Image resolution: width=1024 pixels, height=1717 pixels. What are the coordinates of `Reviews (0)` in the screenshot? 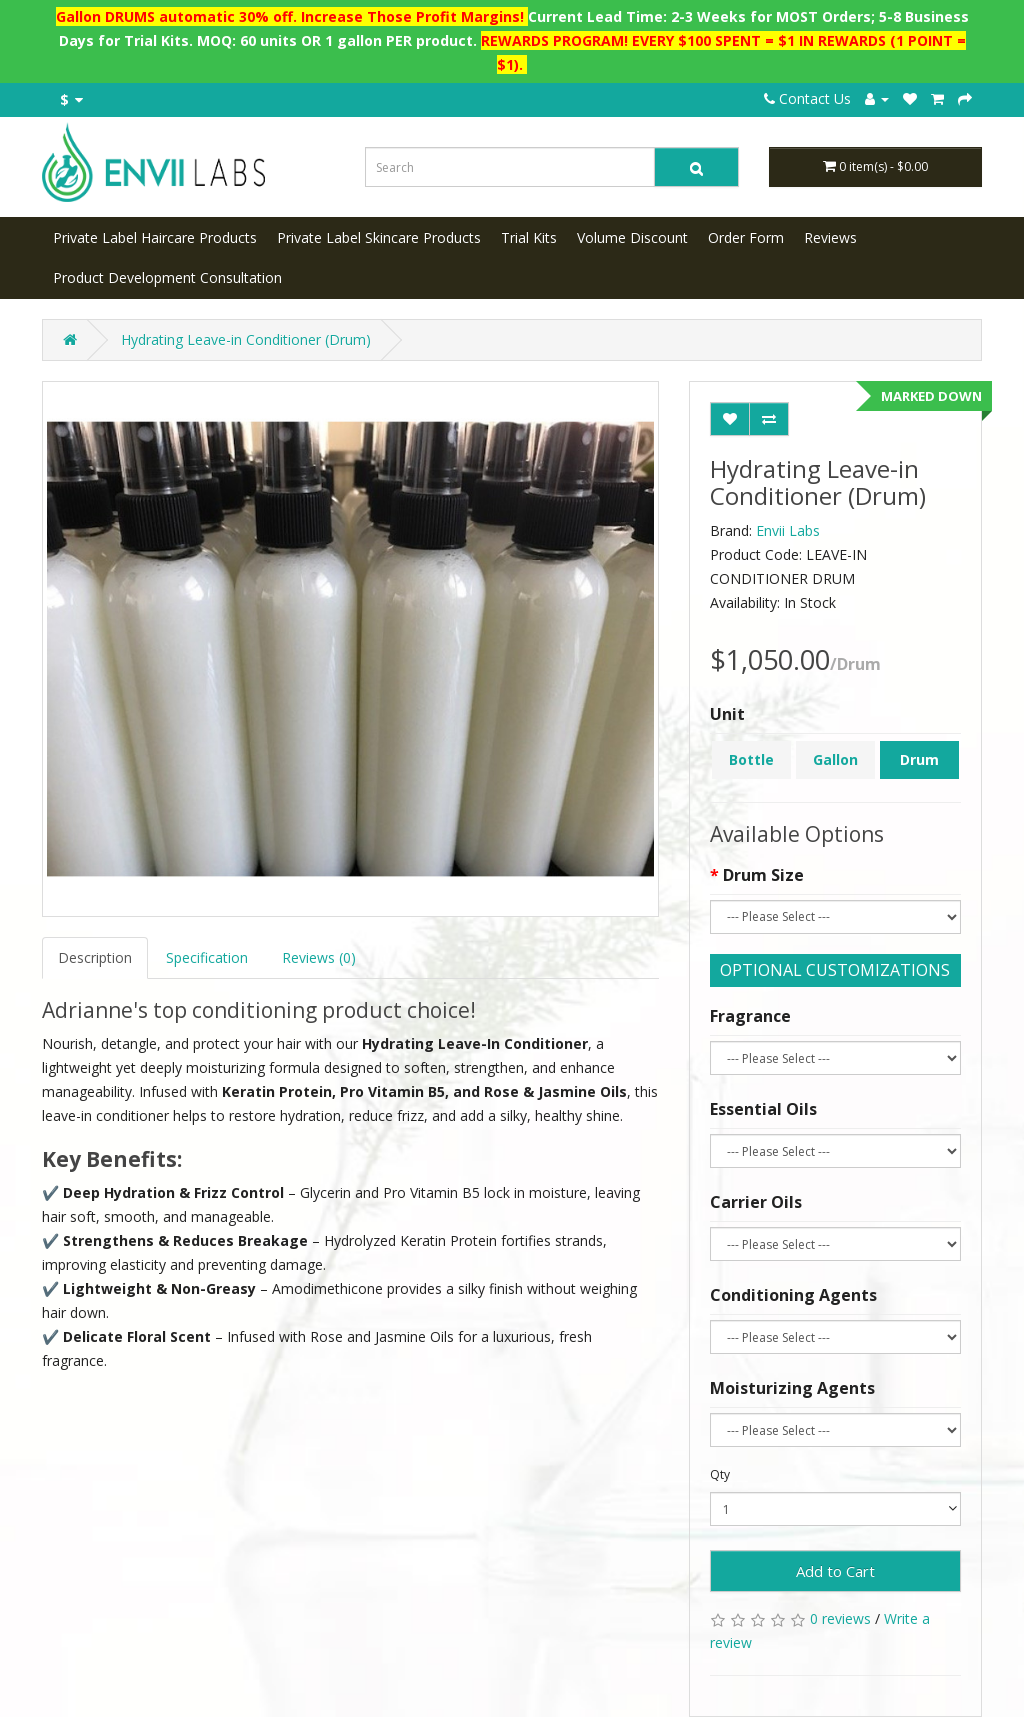 It's located at (319, 957).